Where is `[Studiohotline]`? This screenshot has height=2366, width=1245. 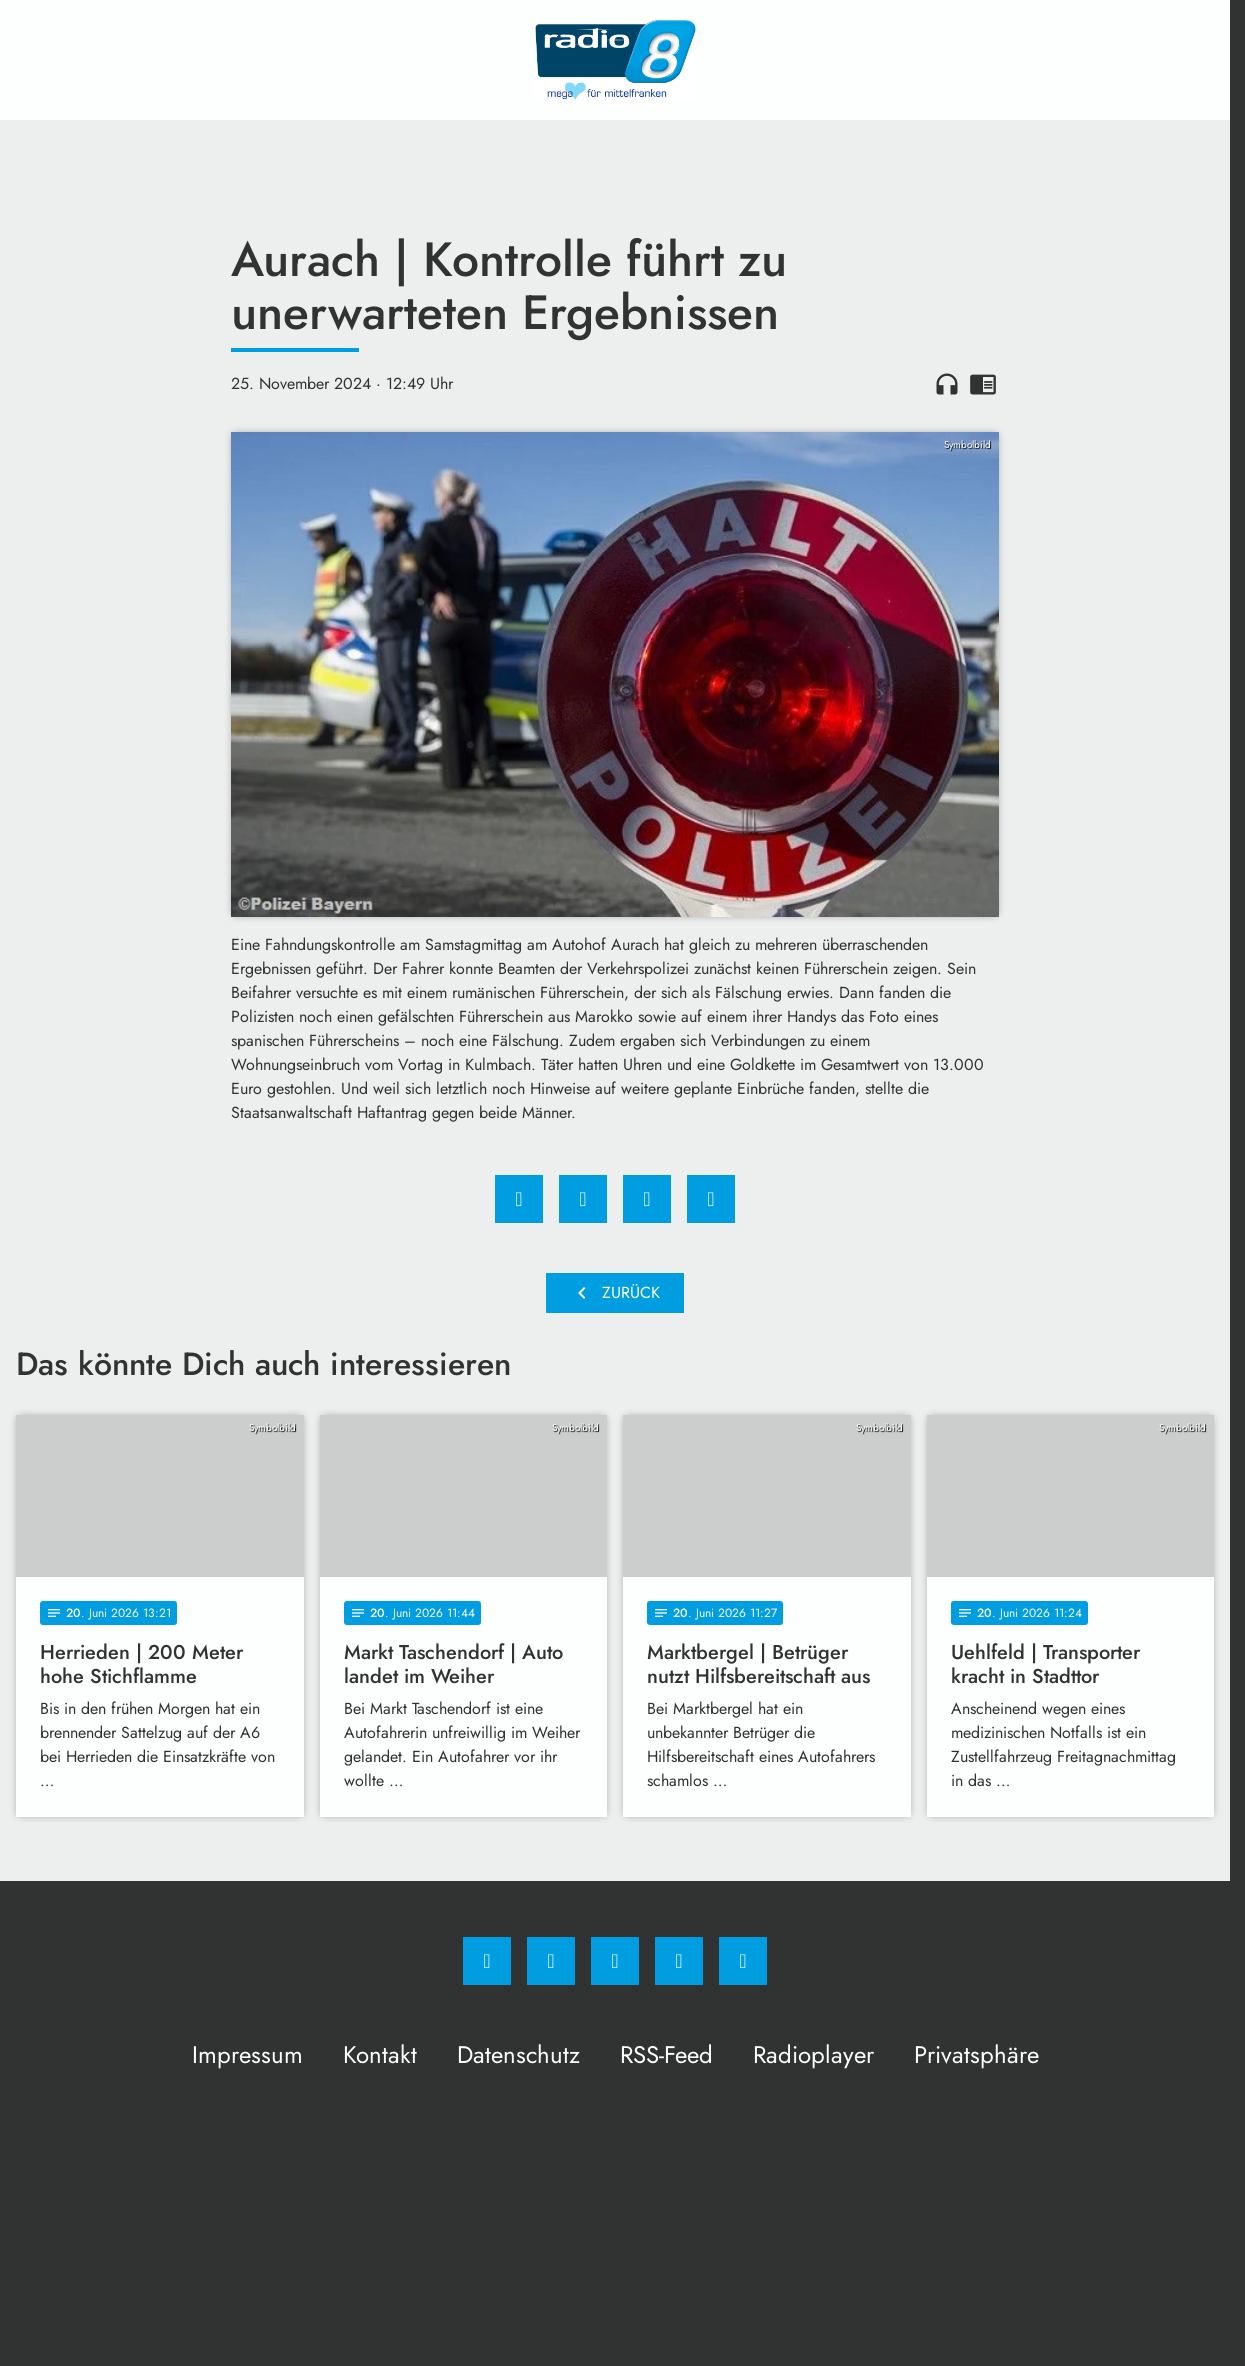
[Studiohotline] is located at coordinates (679, 1961).